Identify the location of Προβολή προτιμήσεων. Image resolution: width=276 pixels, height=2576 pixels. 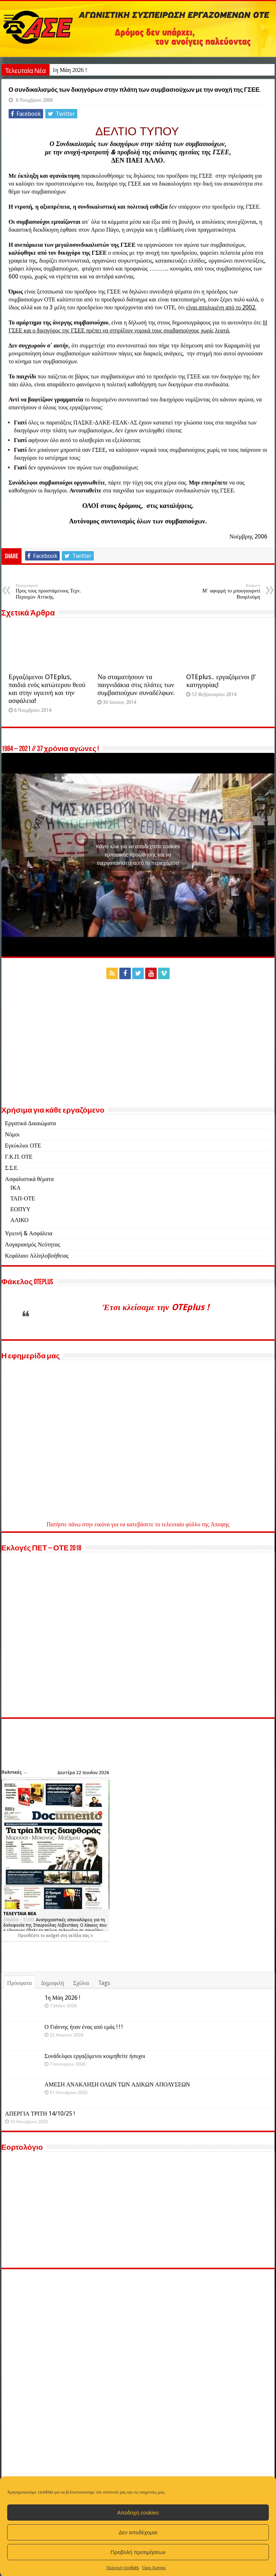
(138, 2552).